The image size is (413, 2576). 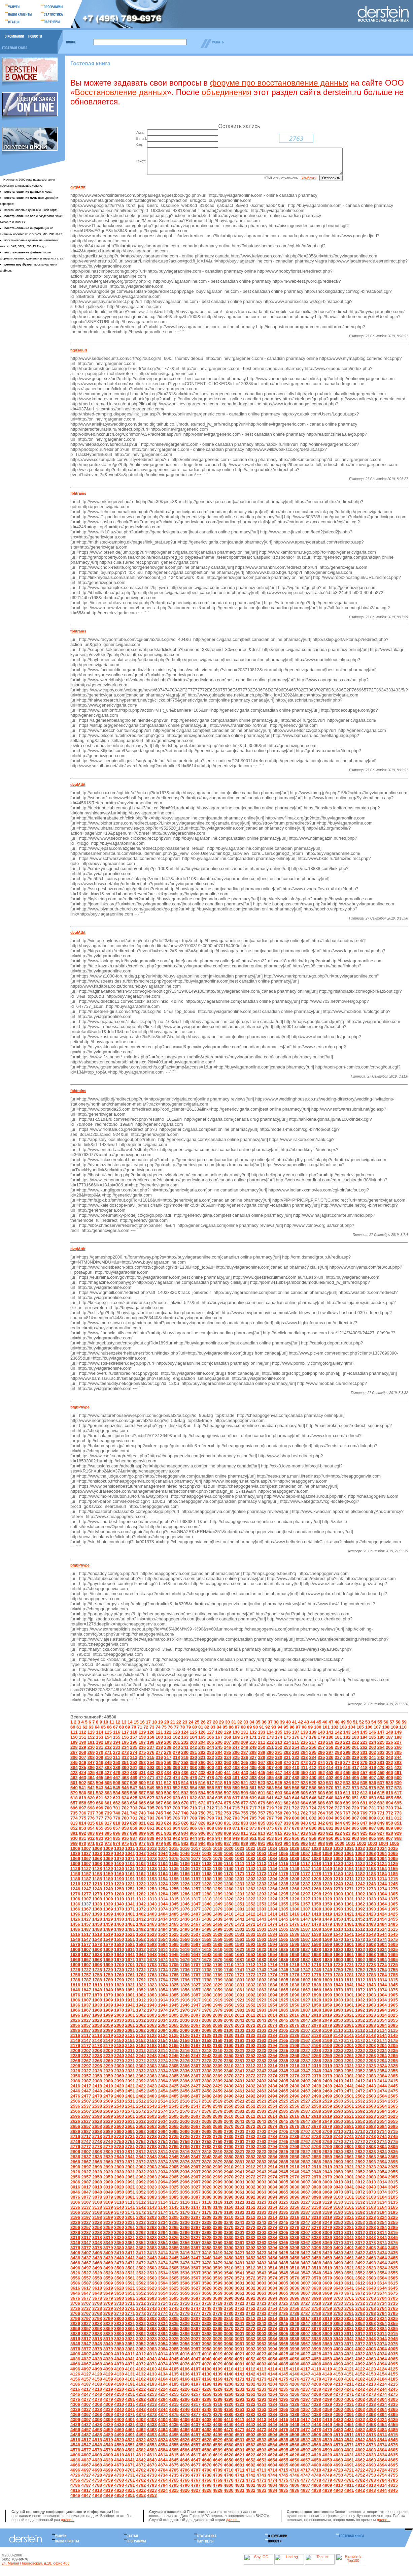 I want to click on 383, so click(x=398, y=1767).